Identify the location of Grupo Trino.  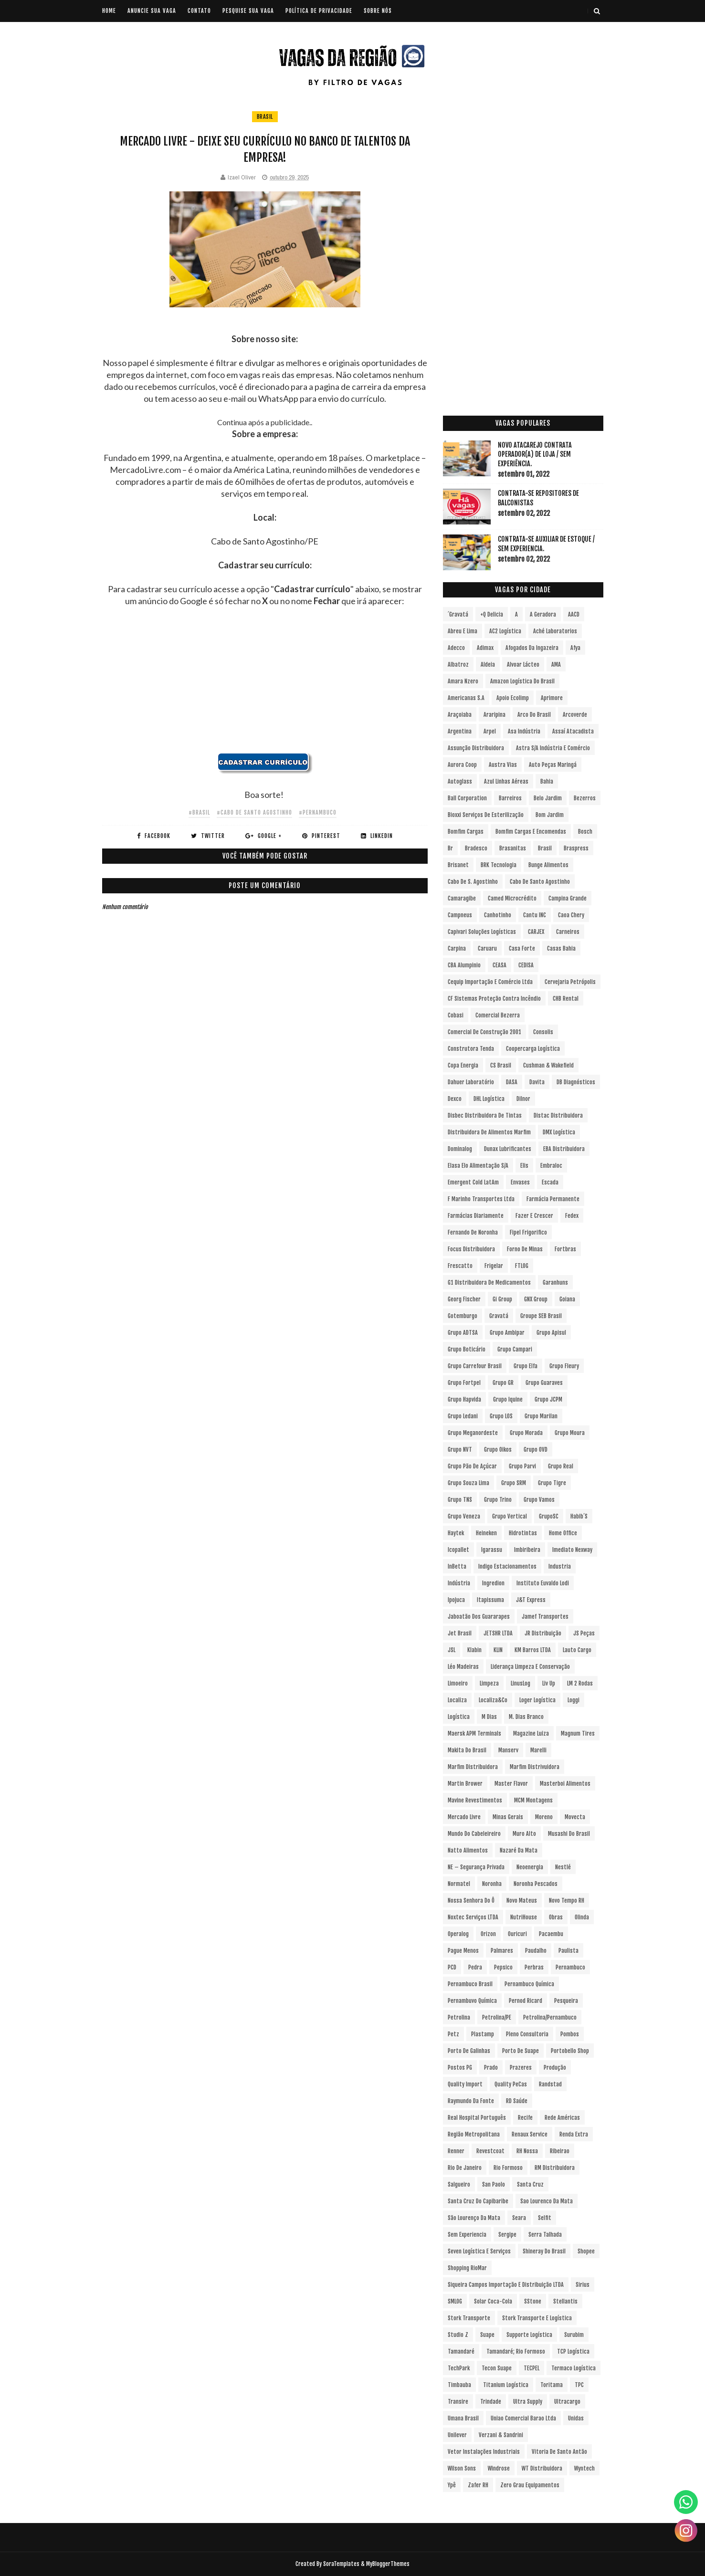
(498, 1499).